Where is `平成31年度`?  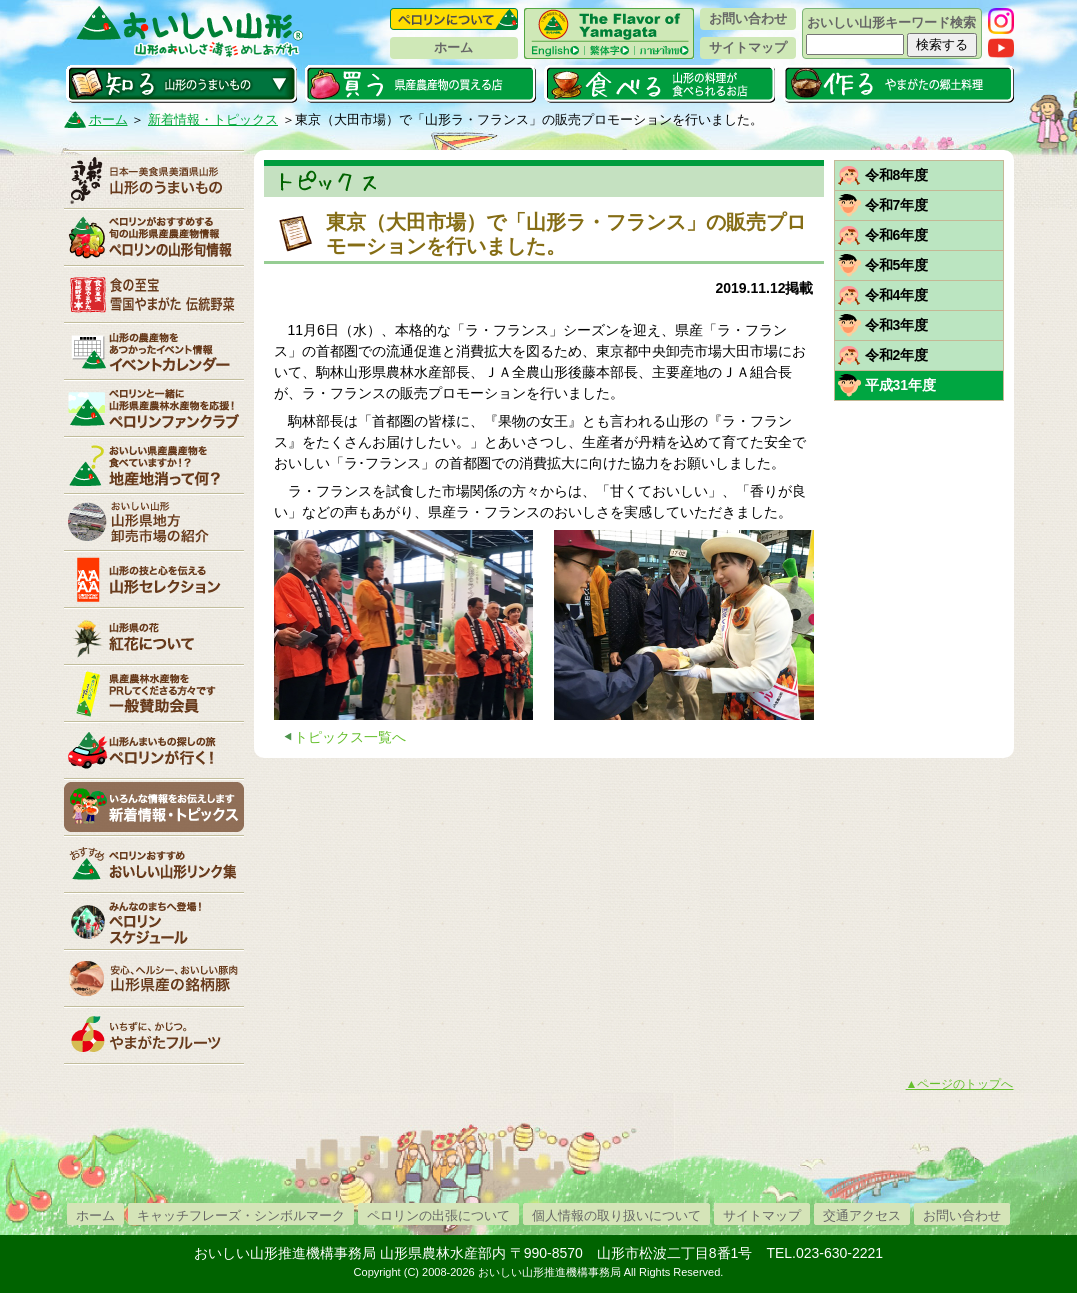 平成31年度 is located at coordinates (901, 385).